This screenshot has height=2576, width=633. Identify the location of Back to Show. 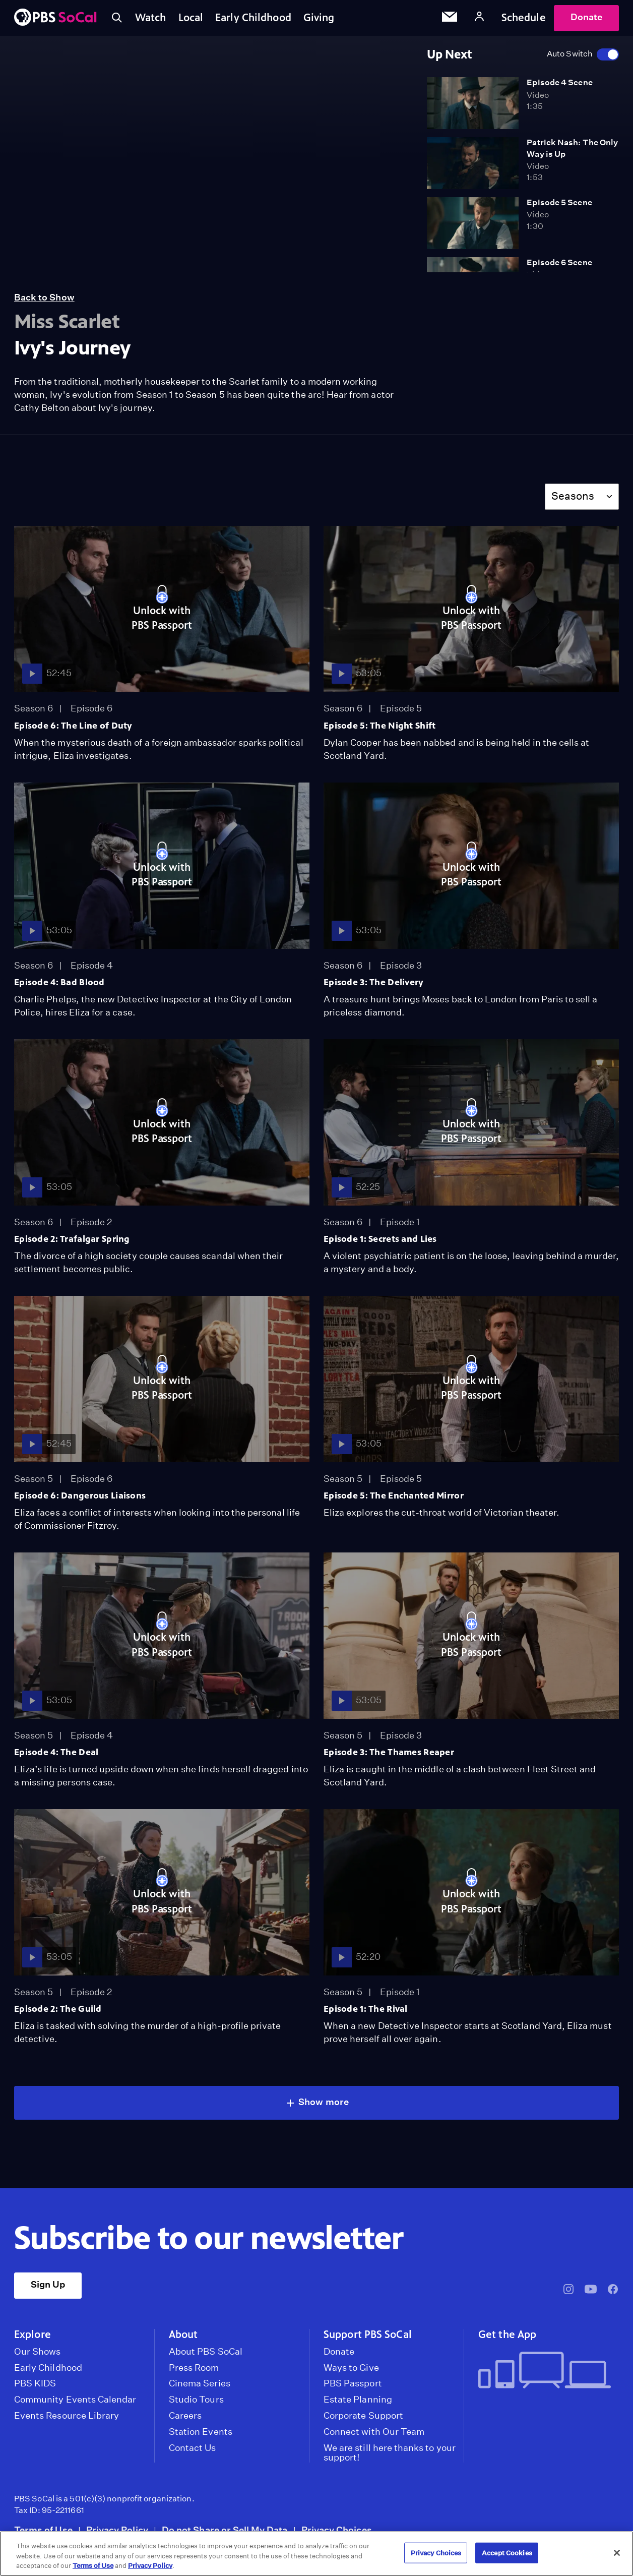
(44, 297).